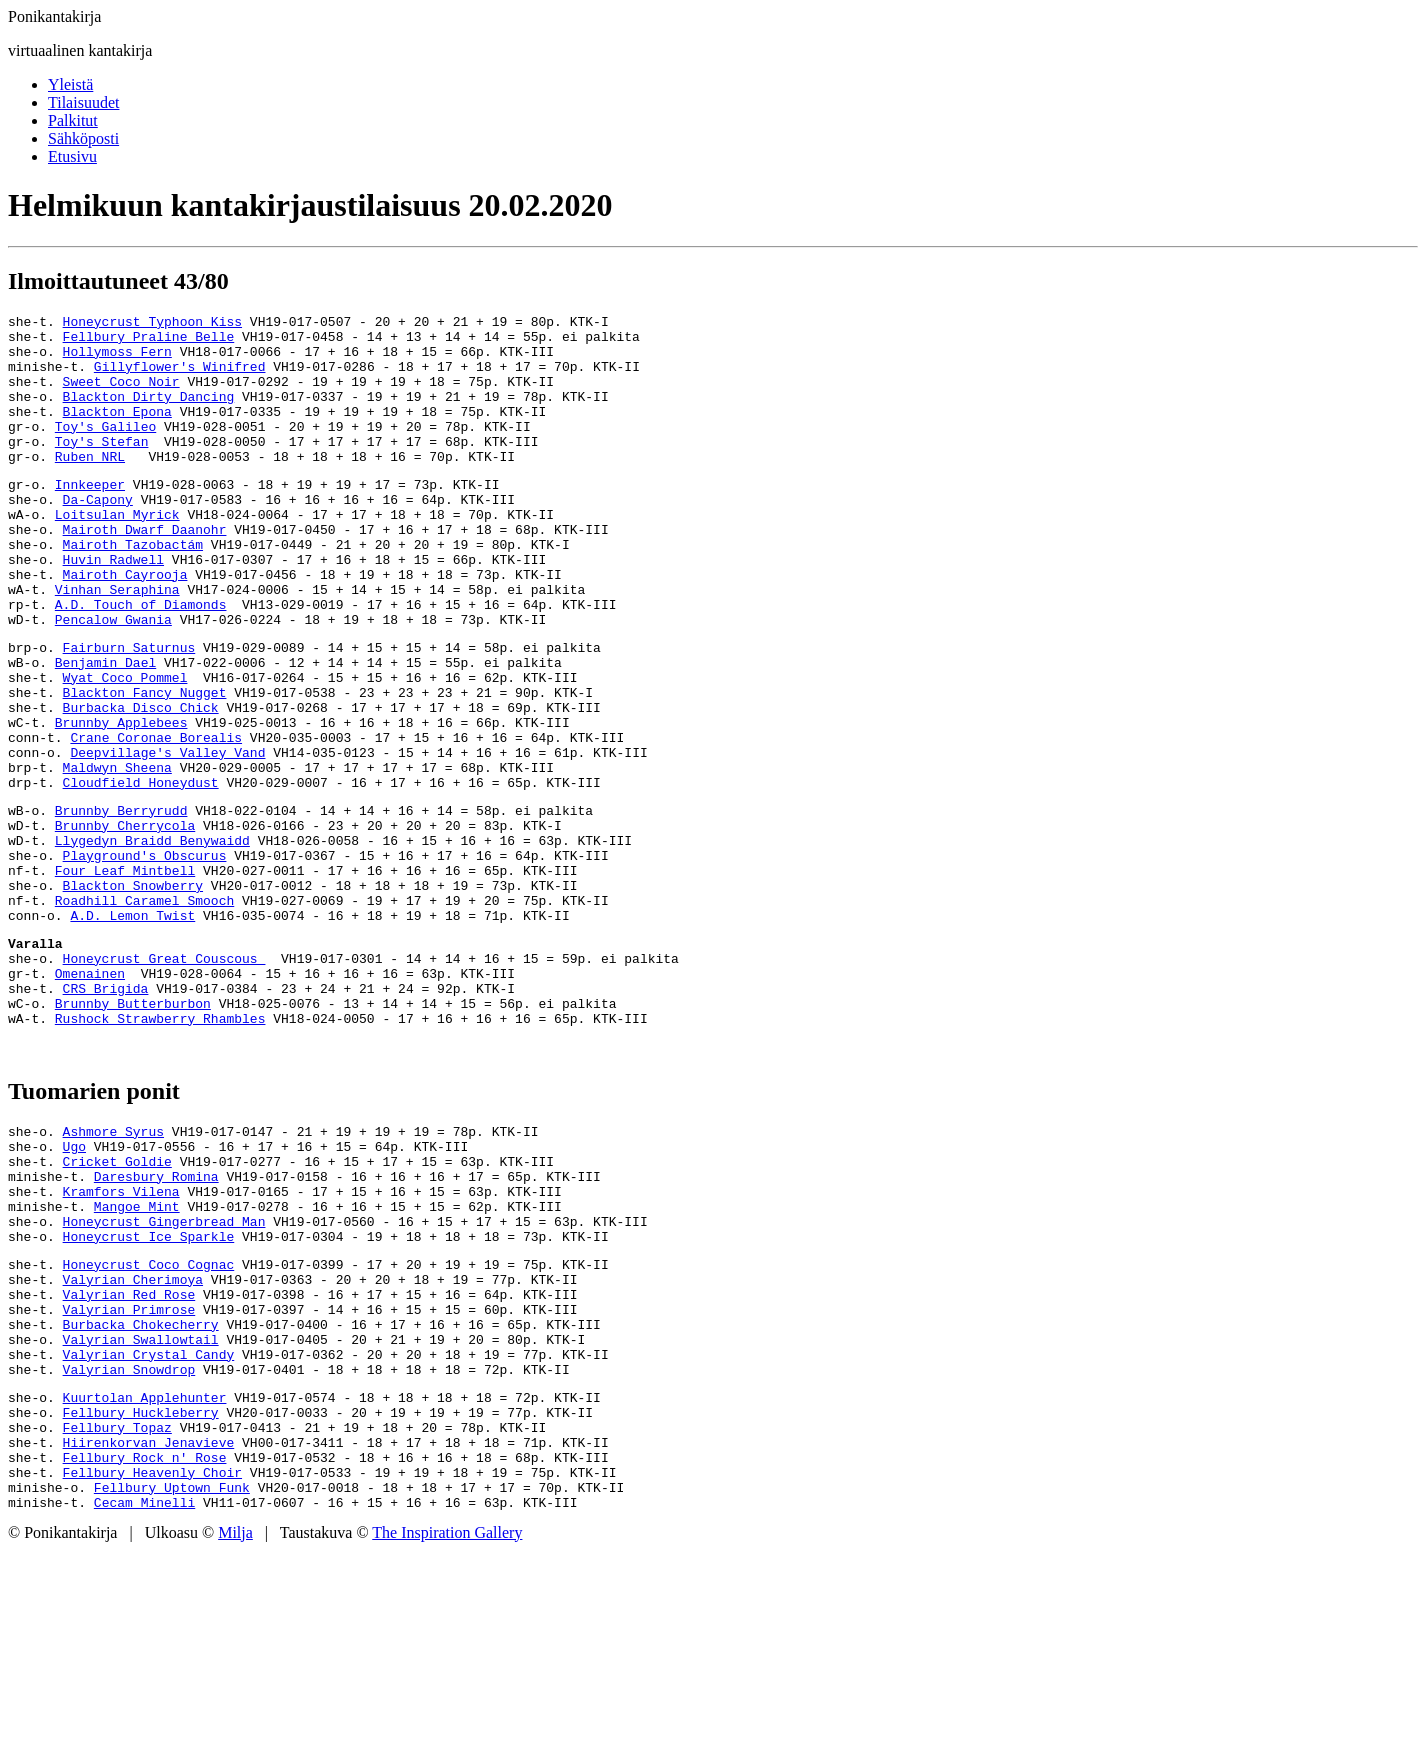  I want to click on Gillyflower's Winifred, so click(180, 378).